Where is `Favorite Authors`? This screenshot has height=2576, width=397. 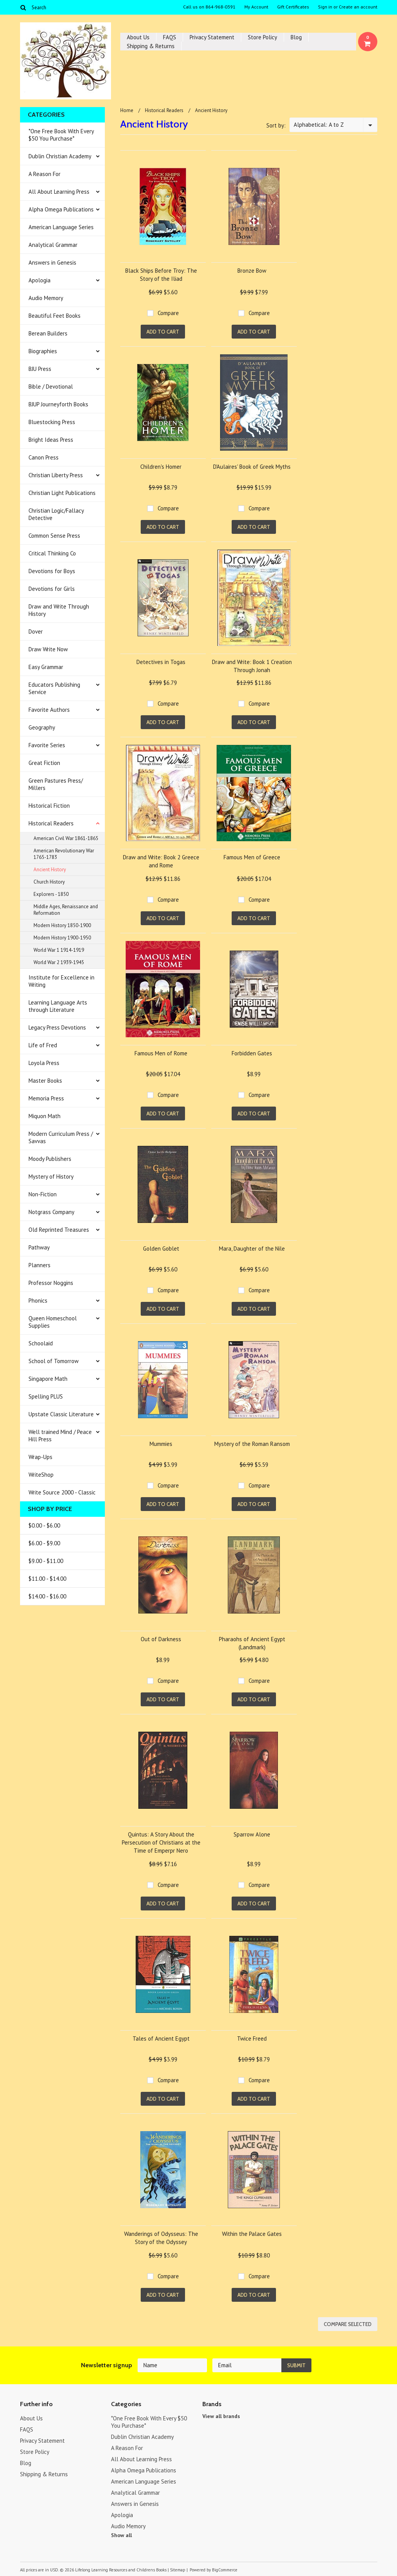
Favorite Authors is located at coordinates (49, 709).